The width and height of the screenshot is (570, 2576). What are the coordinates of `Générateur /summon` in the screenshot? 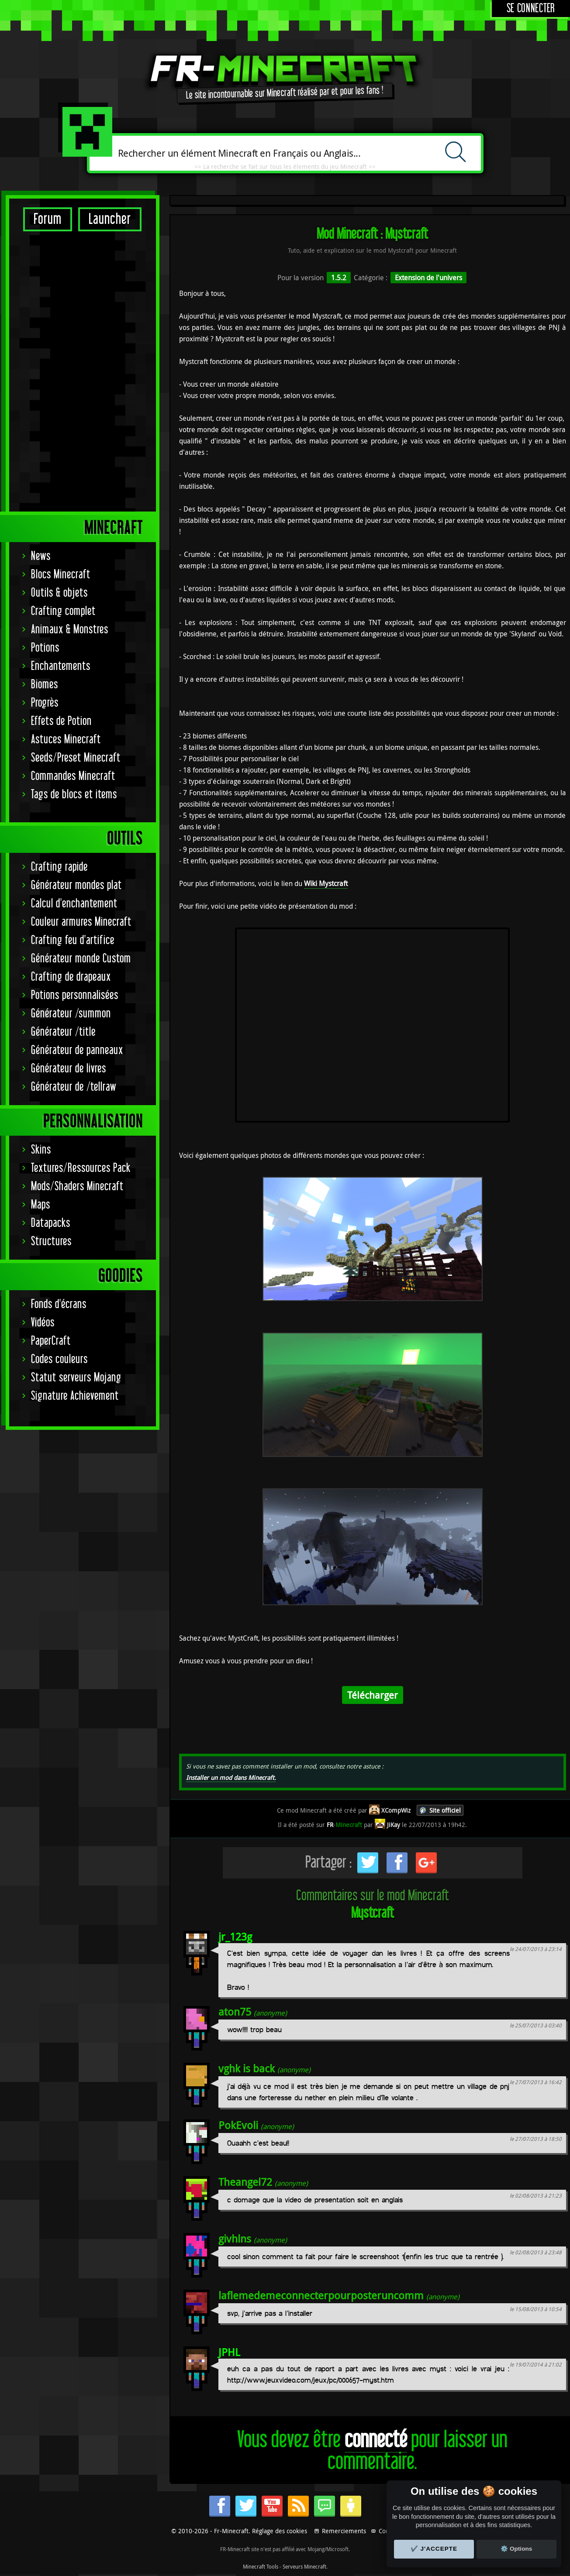 It's located at (71, 738).